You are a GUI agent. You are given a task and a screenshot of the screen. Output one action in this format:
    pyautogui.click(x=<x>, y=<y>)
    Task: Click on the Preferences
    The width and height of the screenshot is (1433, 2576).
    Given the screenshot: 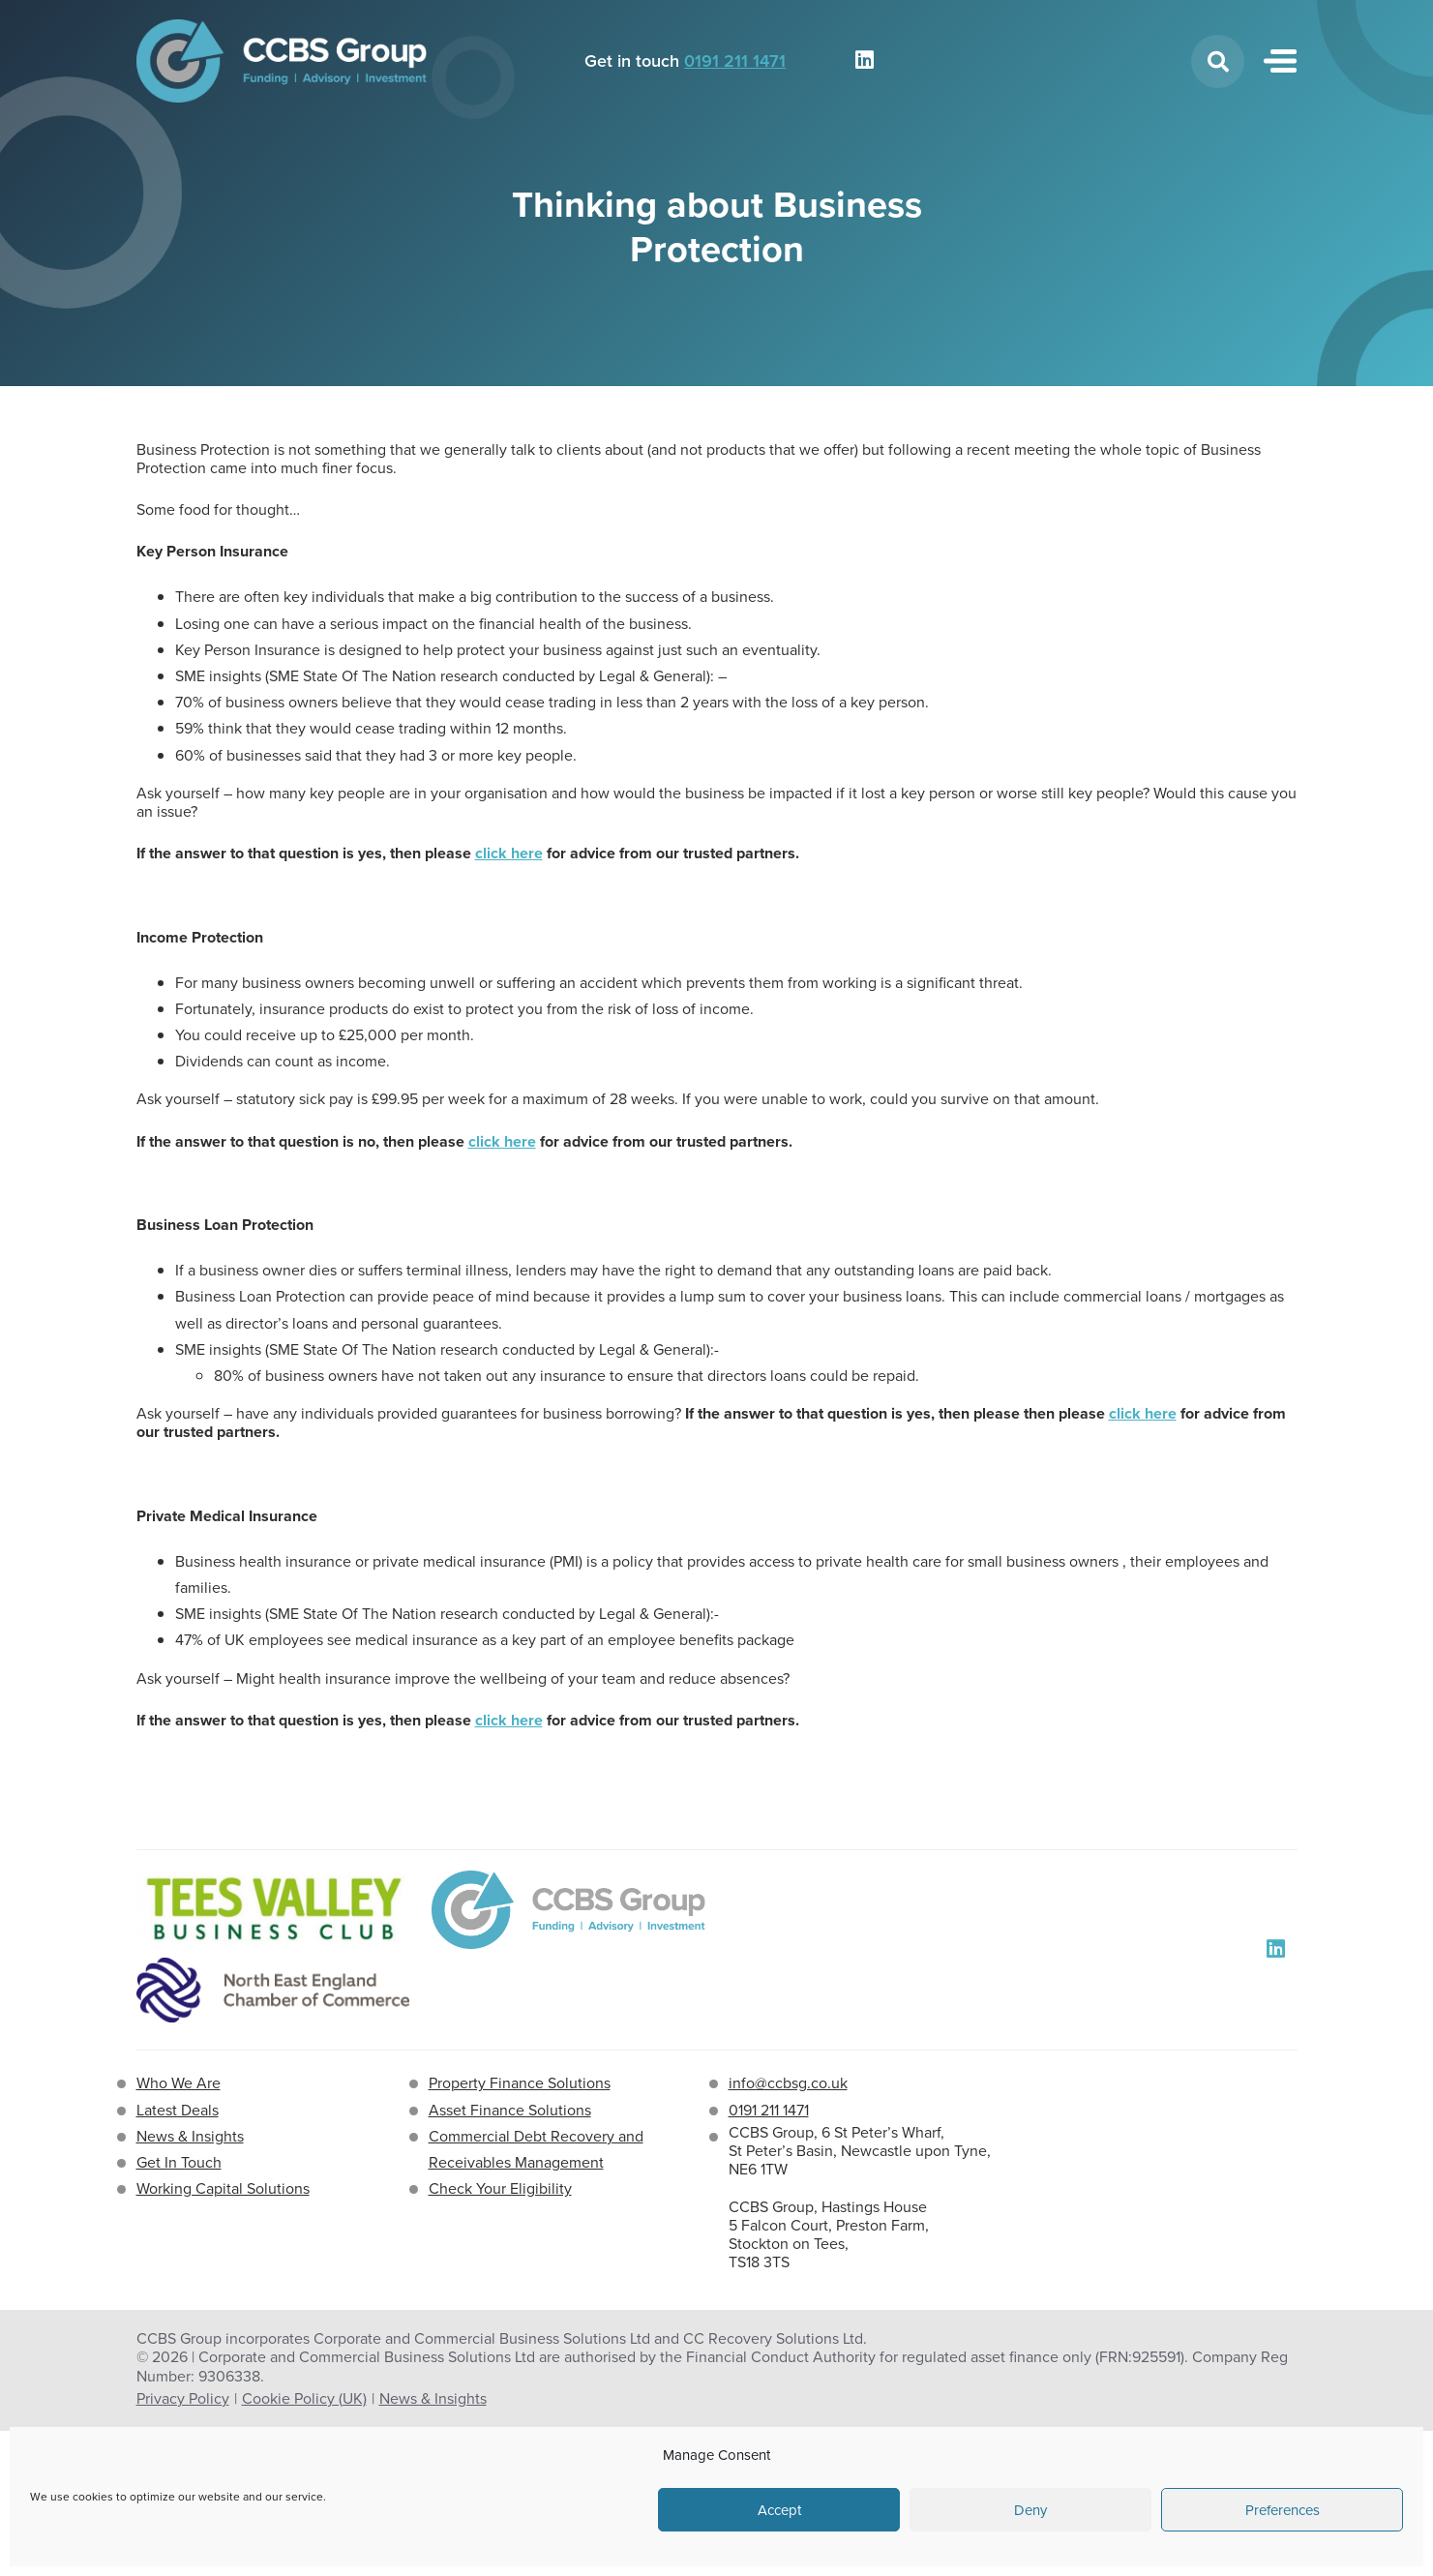 What is the action you would take?
    pyautogui.click(x=1282, y=2510)
    